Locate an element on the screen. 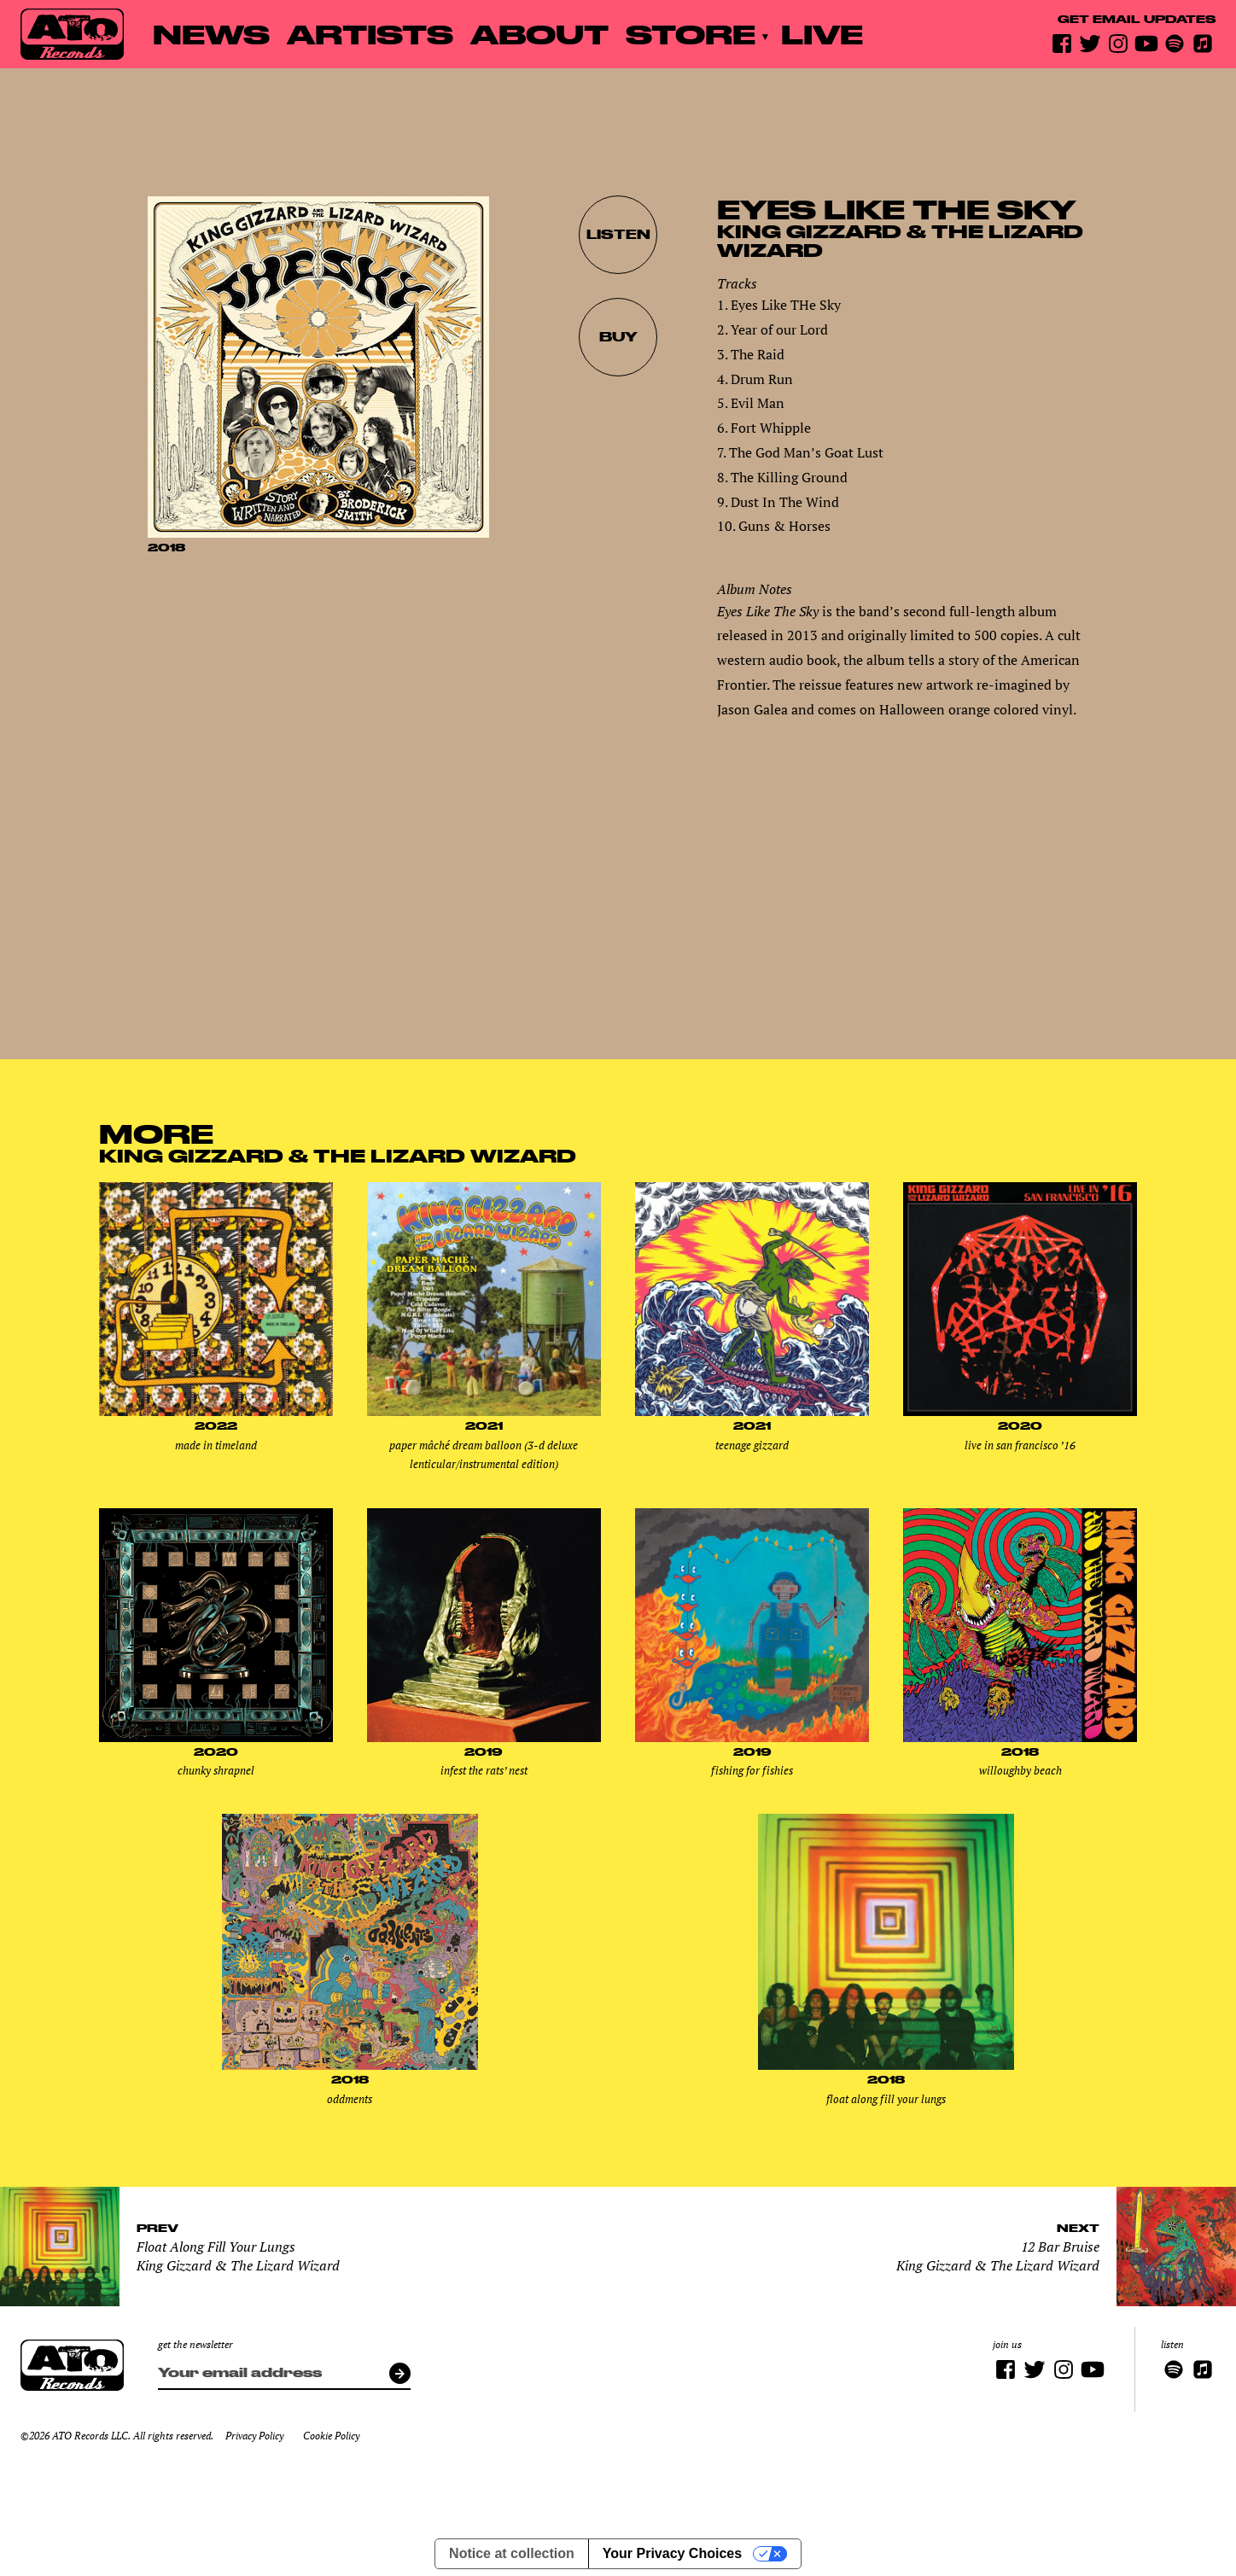 This screenshot has width=1236, height=2576. News is located at coordinates (211, 34).